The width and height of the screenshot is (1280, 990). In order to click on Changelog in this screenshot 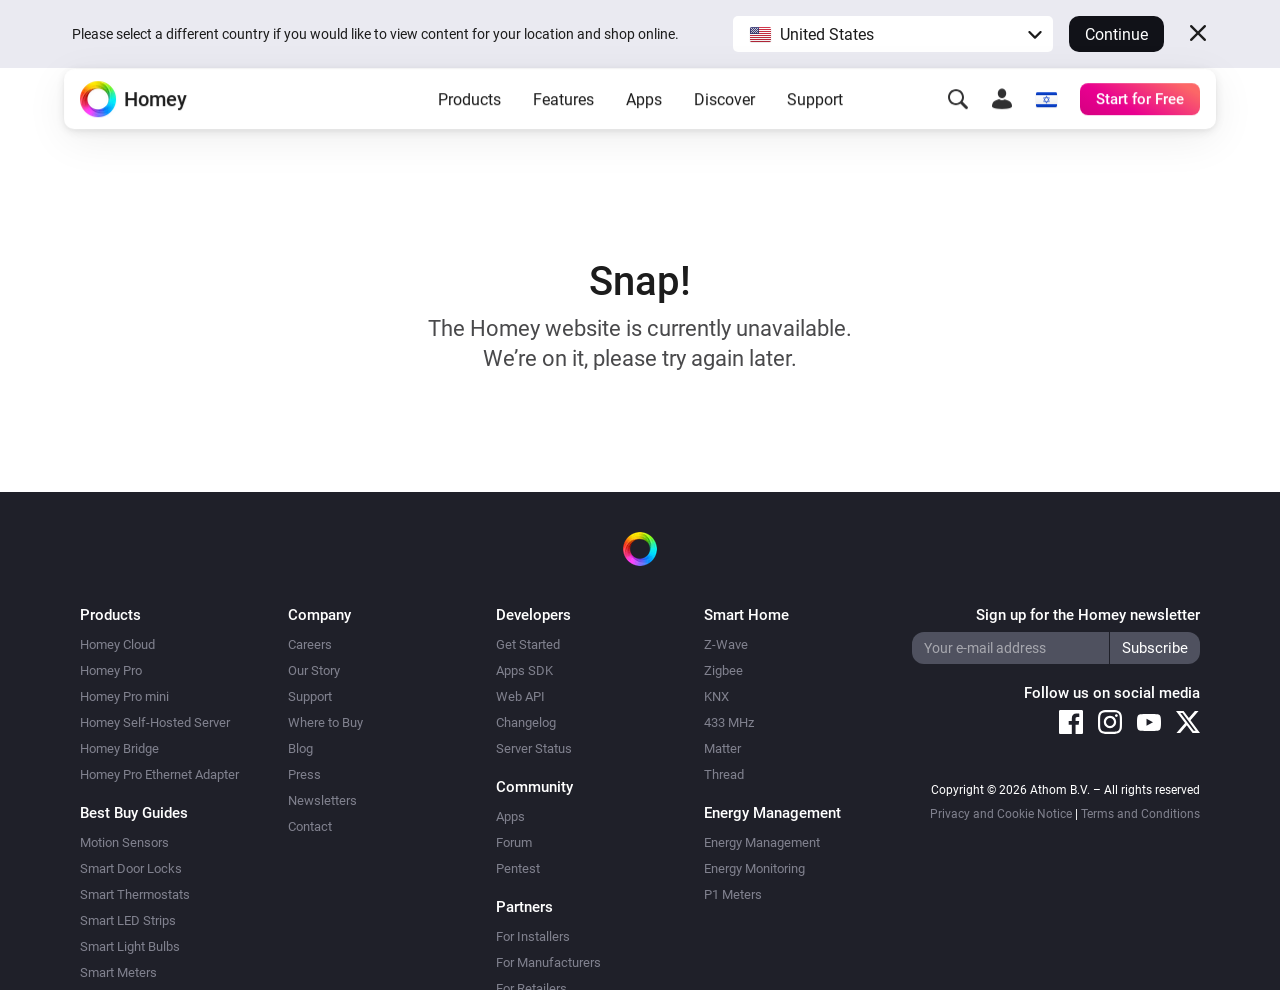, I will do `click(526, 722)`.